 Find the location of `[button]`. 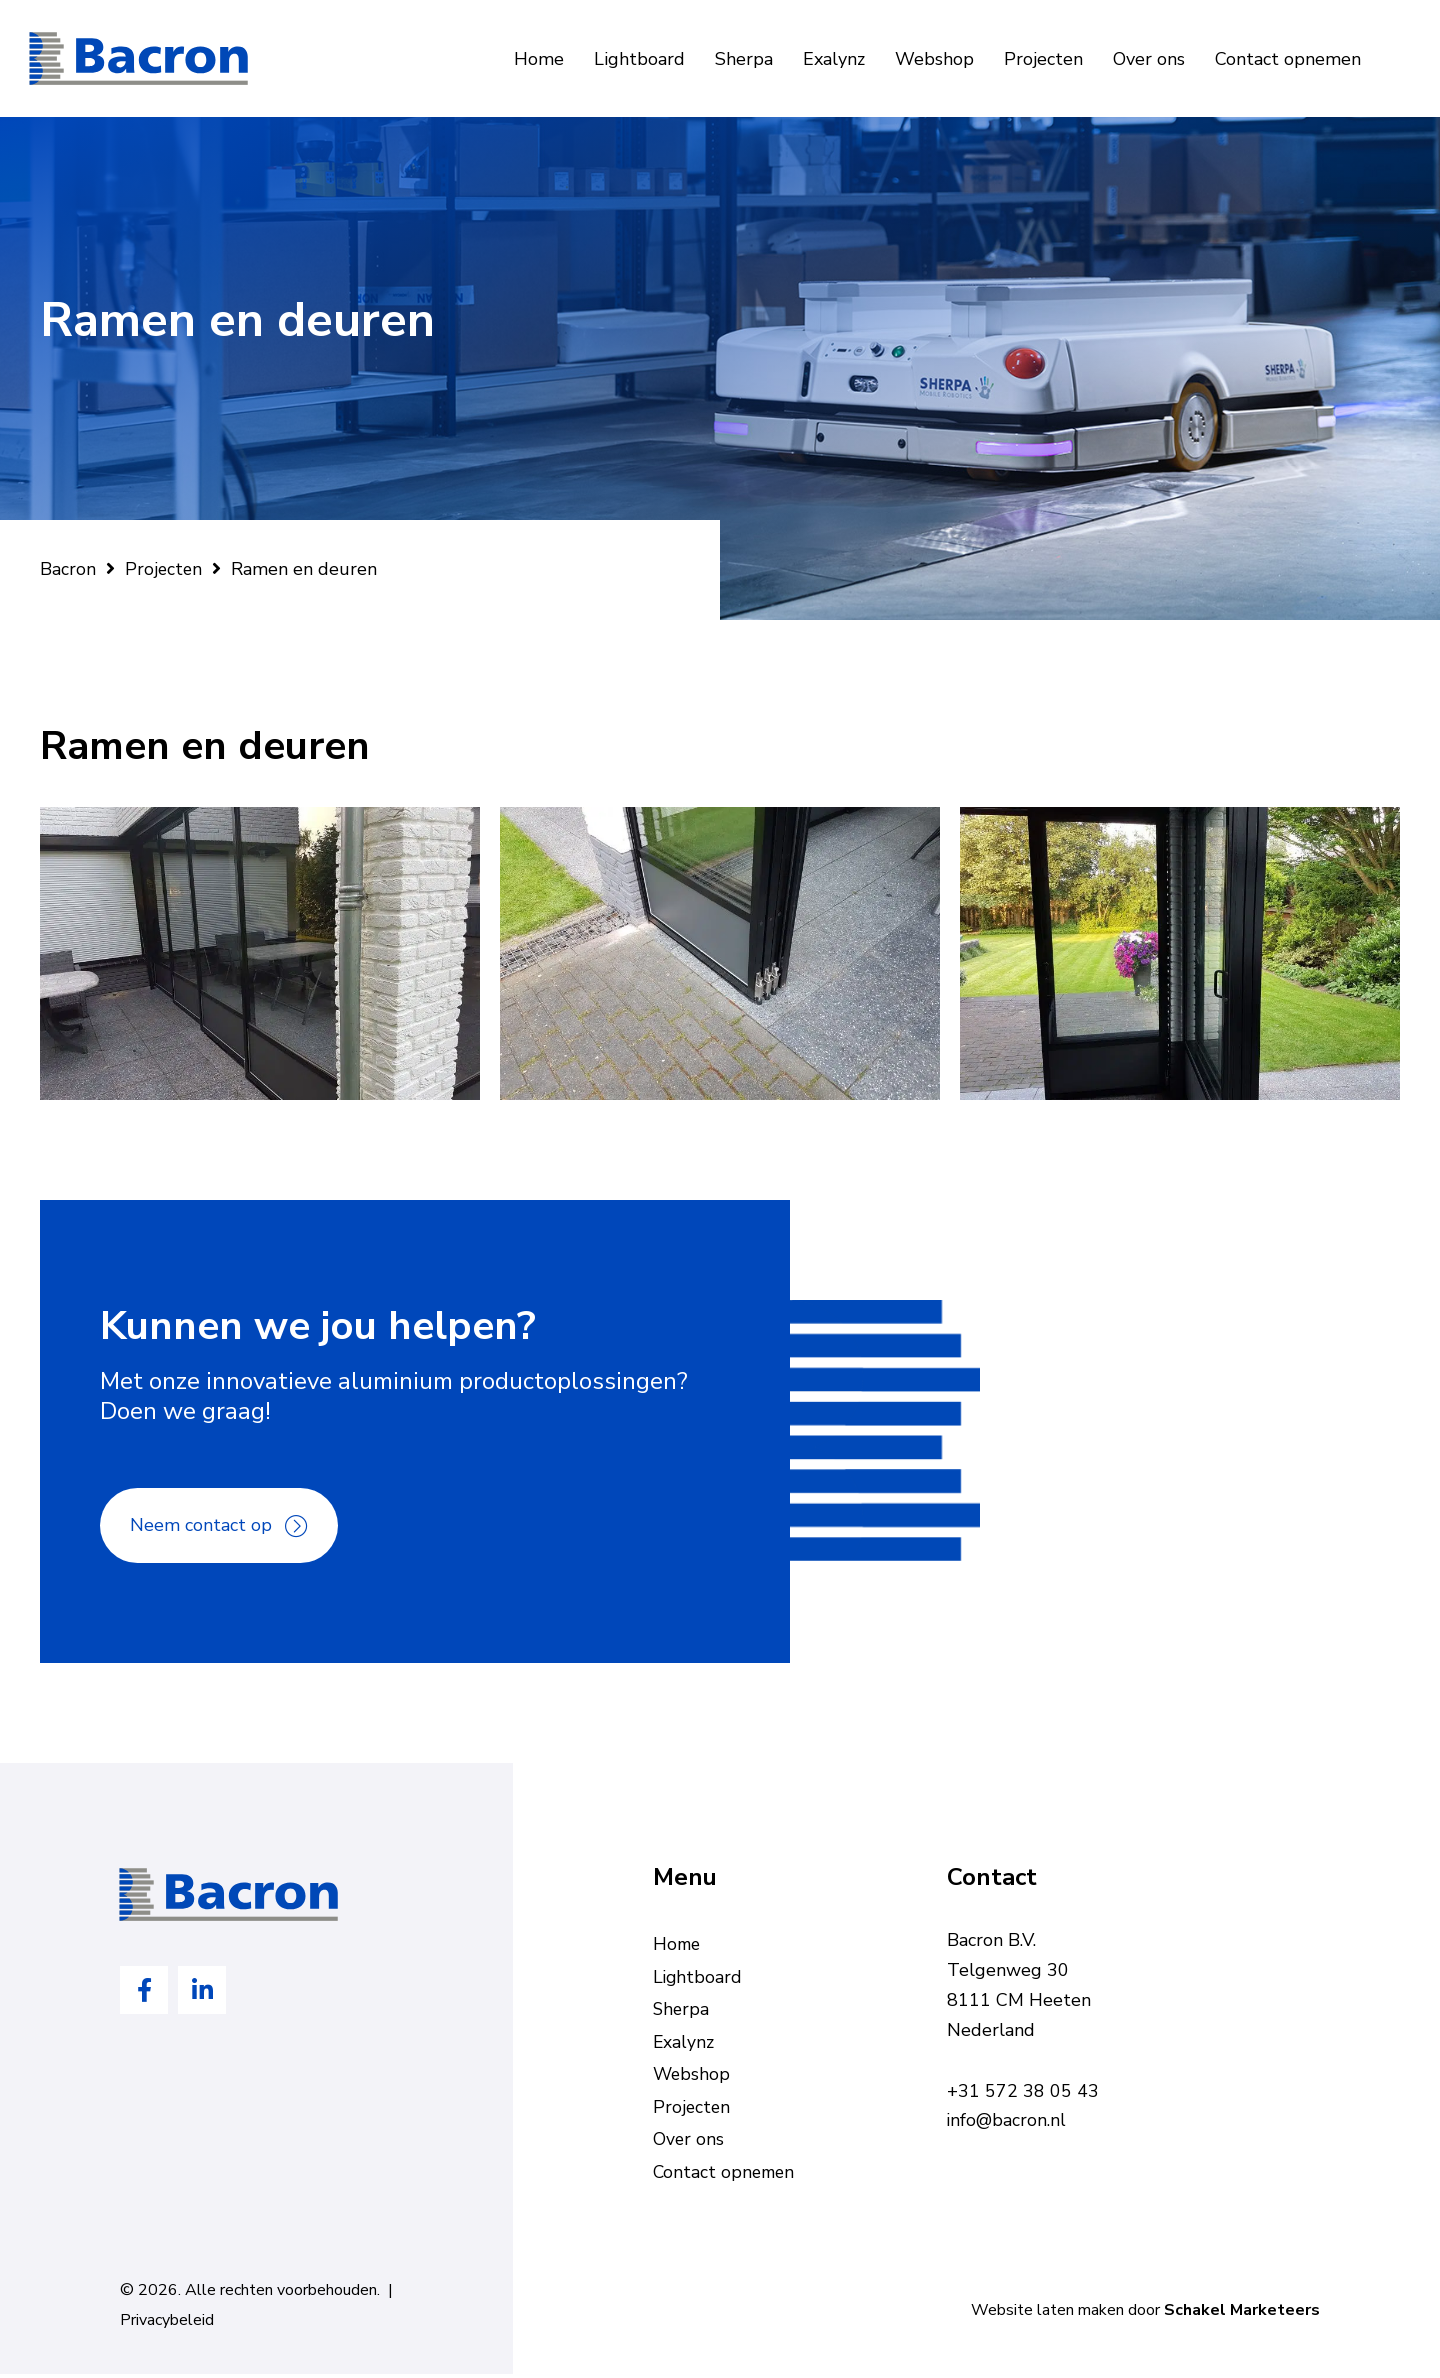

[button] is located at coordinates (219, 1526).